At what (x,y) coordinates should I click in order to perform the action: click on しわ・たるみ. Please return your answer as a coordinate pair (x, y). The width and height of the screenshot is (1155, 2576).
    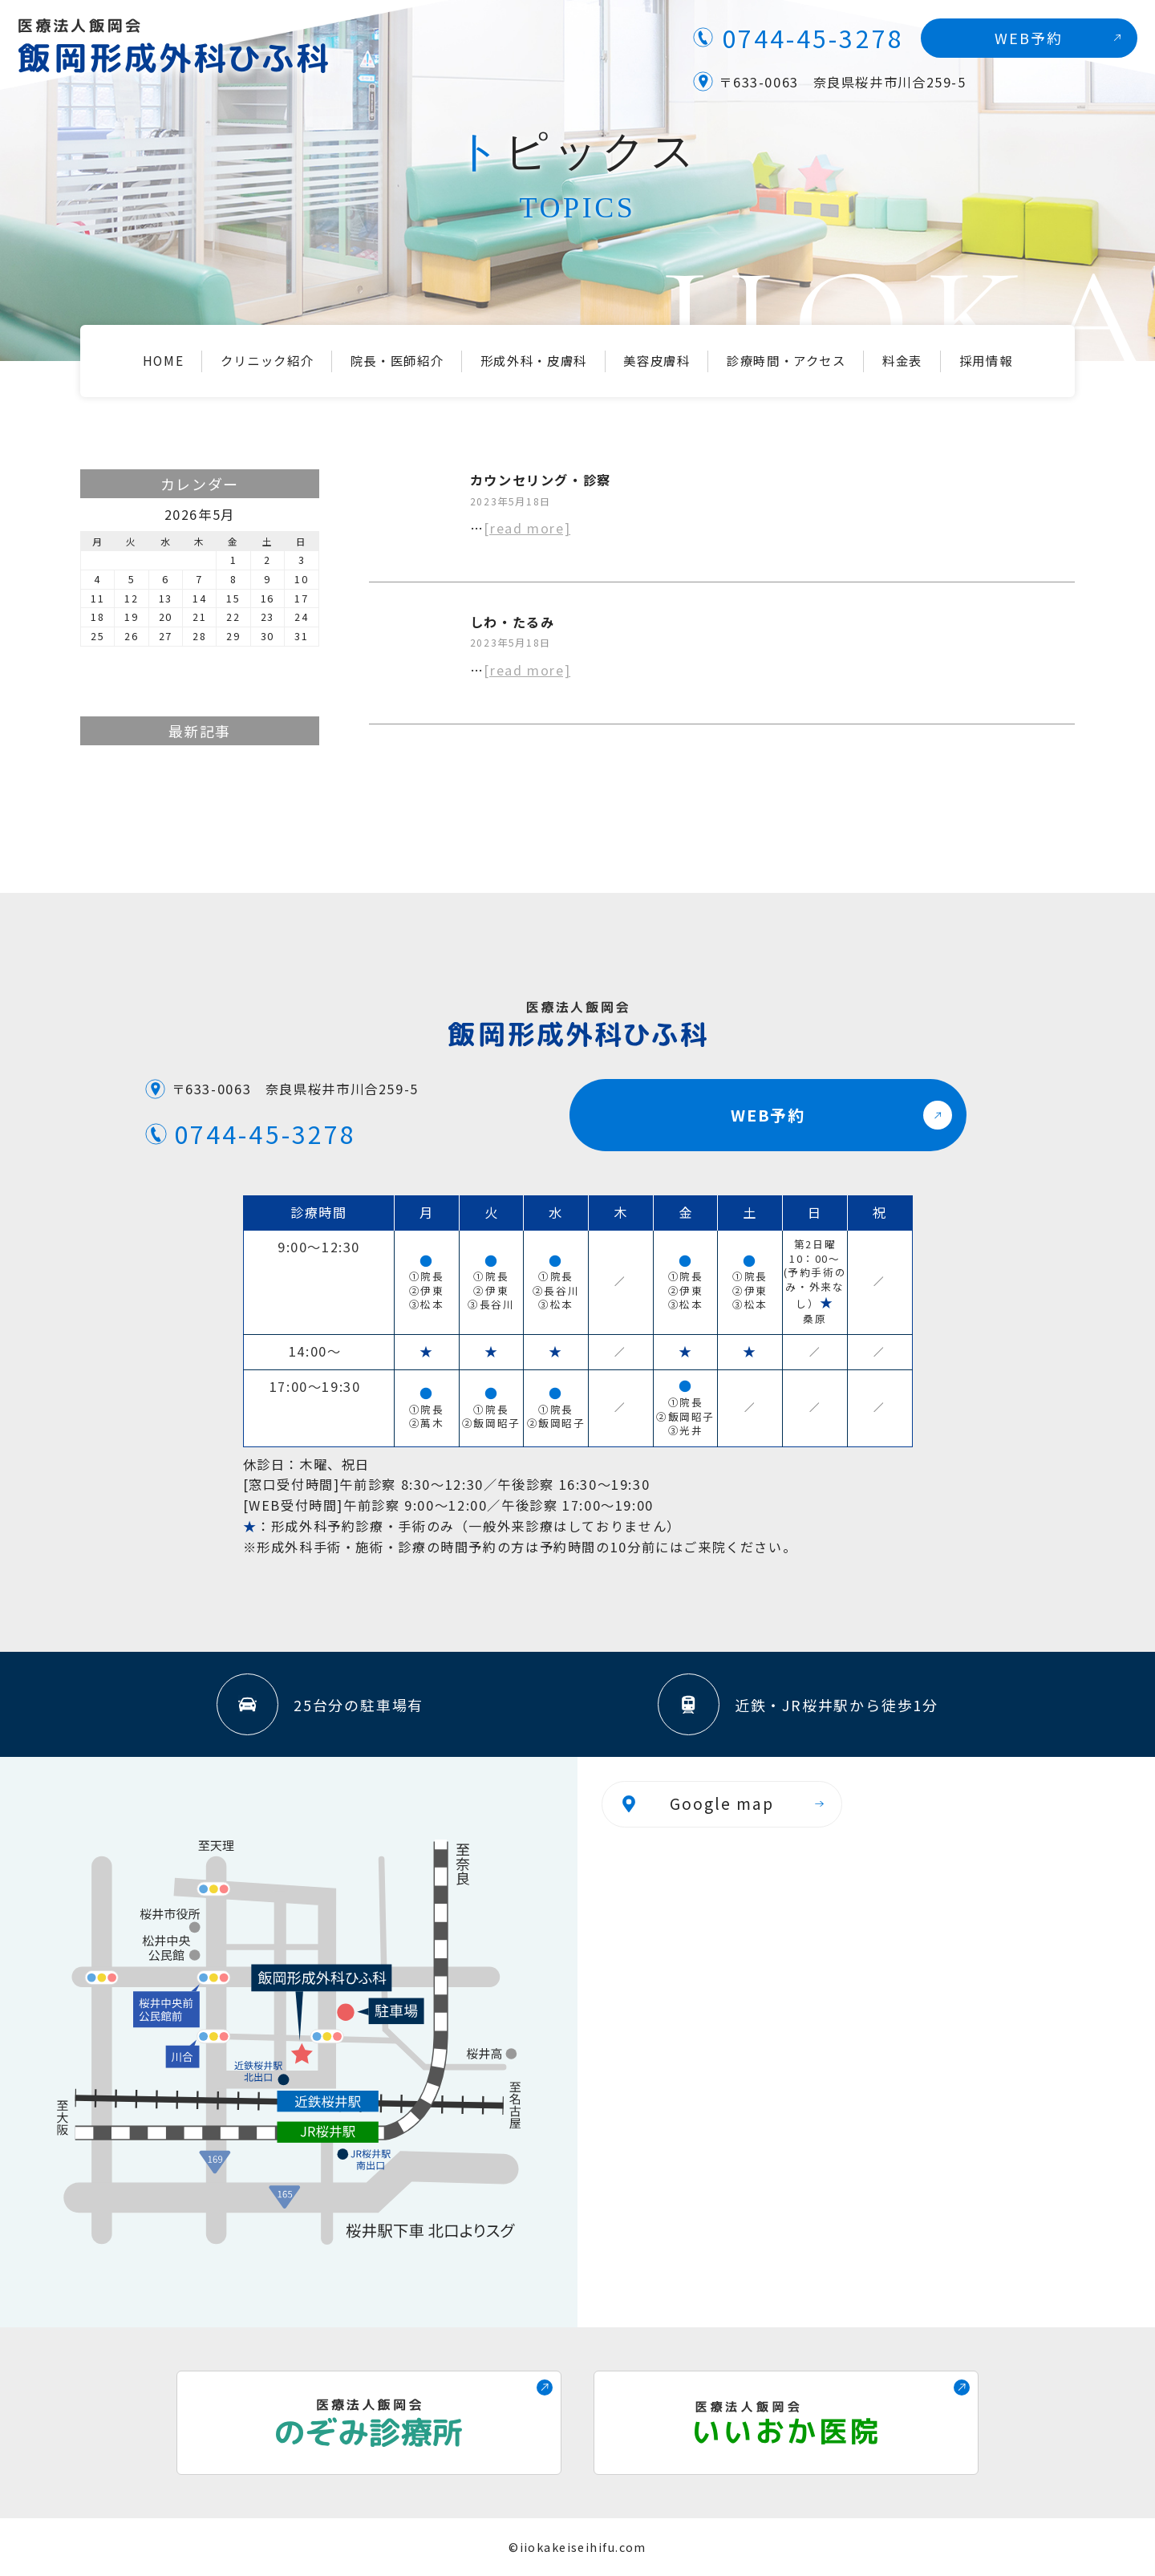
    Looking at the image, I should click on (512, 621).